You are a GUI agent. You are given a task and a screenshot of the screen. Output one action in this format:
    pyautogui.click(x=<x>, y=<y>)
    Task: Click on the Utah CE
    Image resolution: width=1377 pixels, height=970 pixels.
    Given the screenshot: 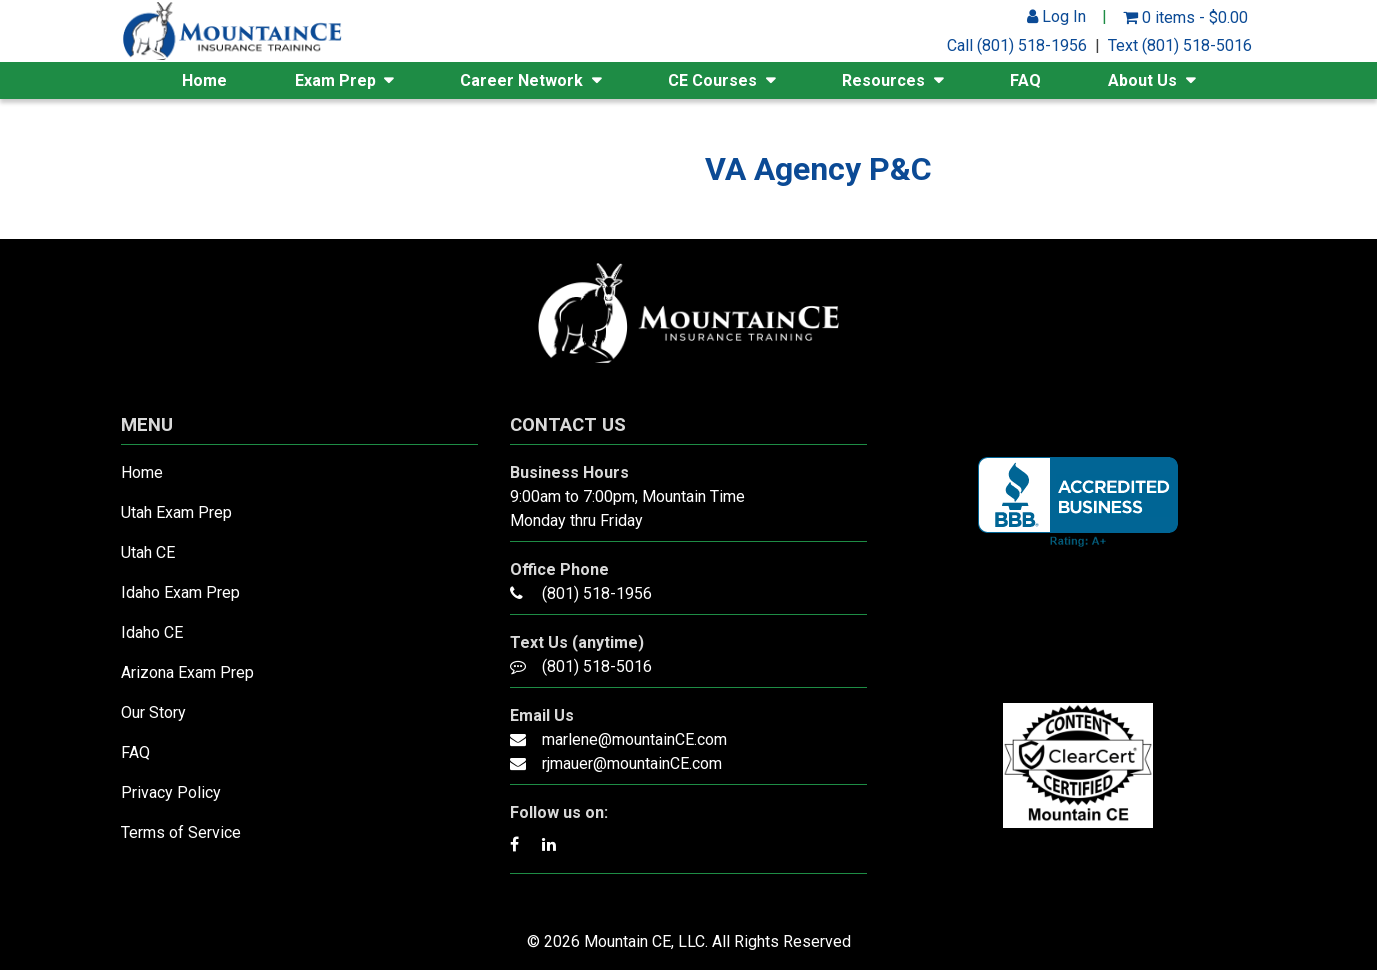 What is the action you would take?
    pyautogui.click(x=148, y=552)
    